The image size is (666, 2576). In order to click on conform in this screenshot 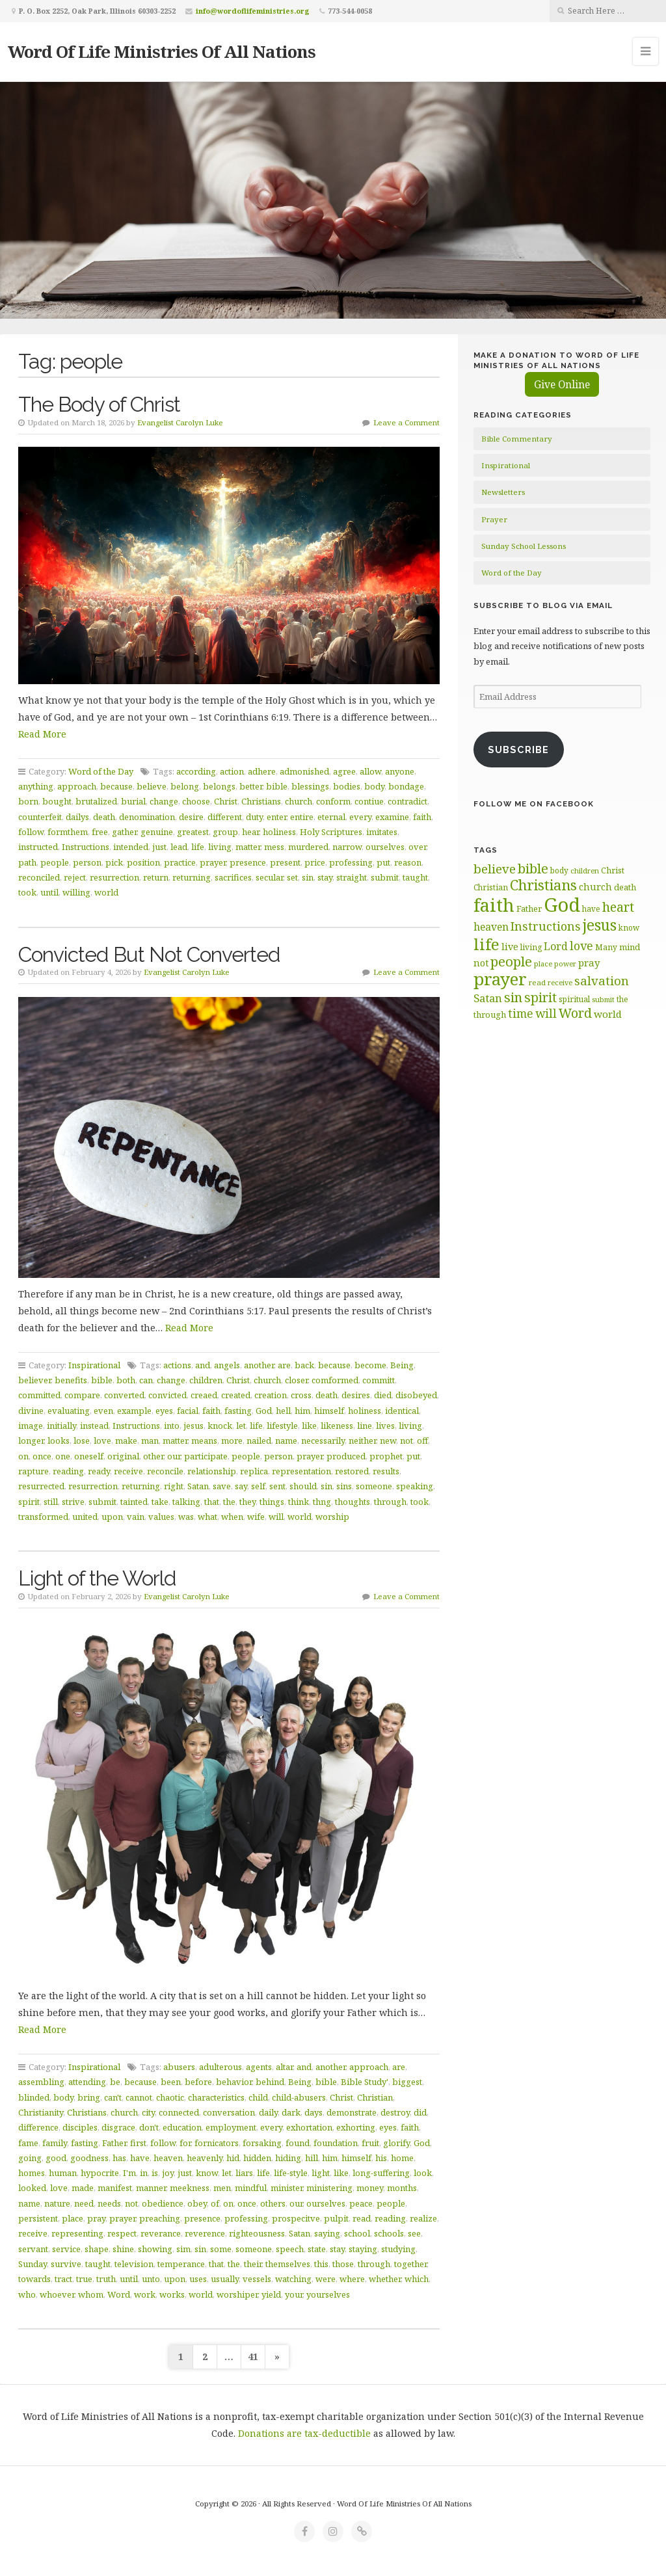, I will do `click(333, 801)`.